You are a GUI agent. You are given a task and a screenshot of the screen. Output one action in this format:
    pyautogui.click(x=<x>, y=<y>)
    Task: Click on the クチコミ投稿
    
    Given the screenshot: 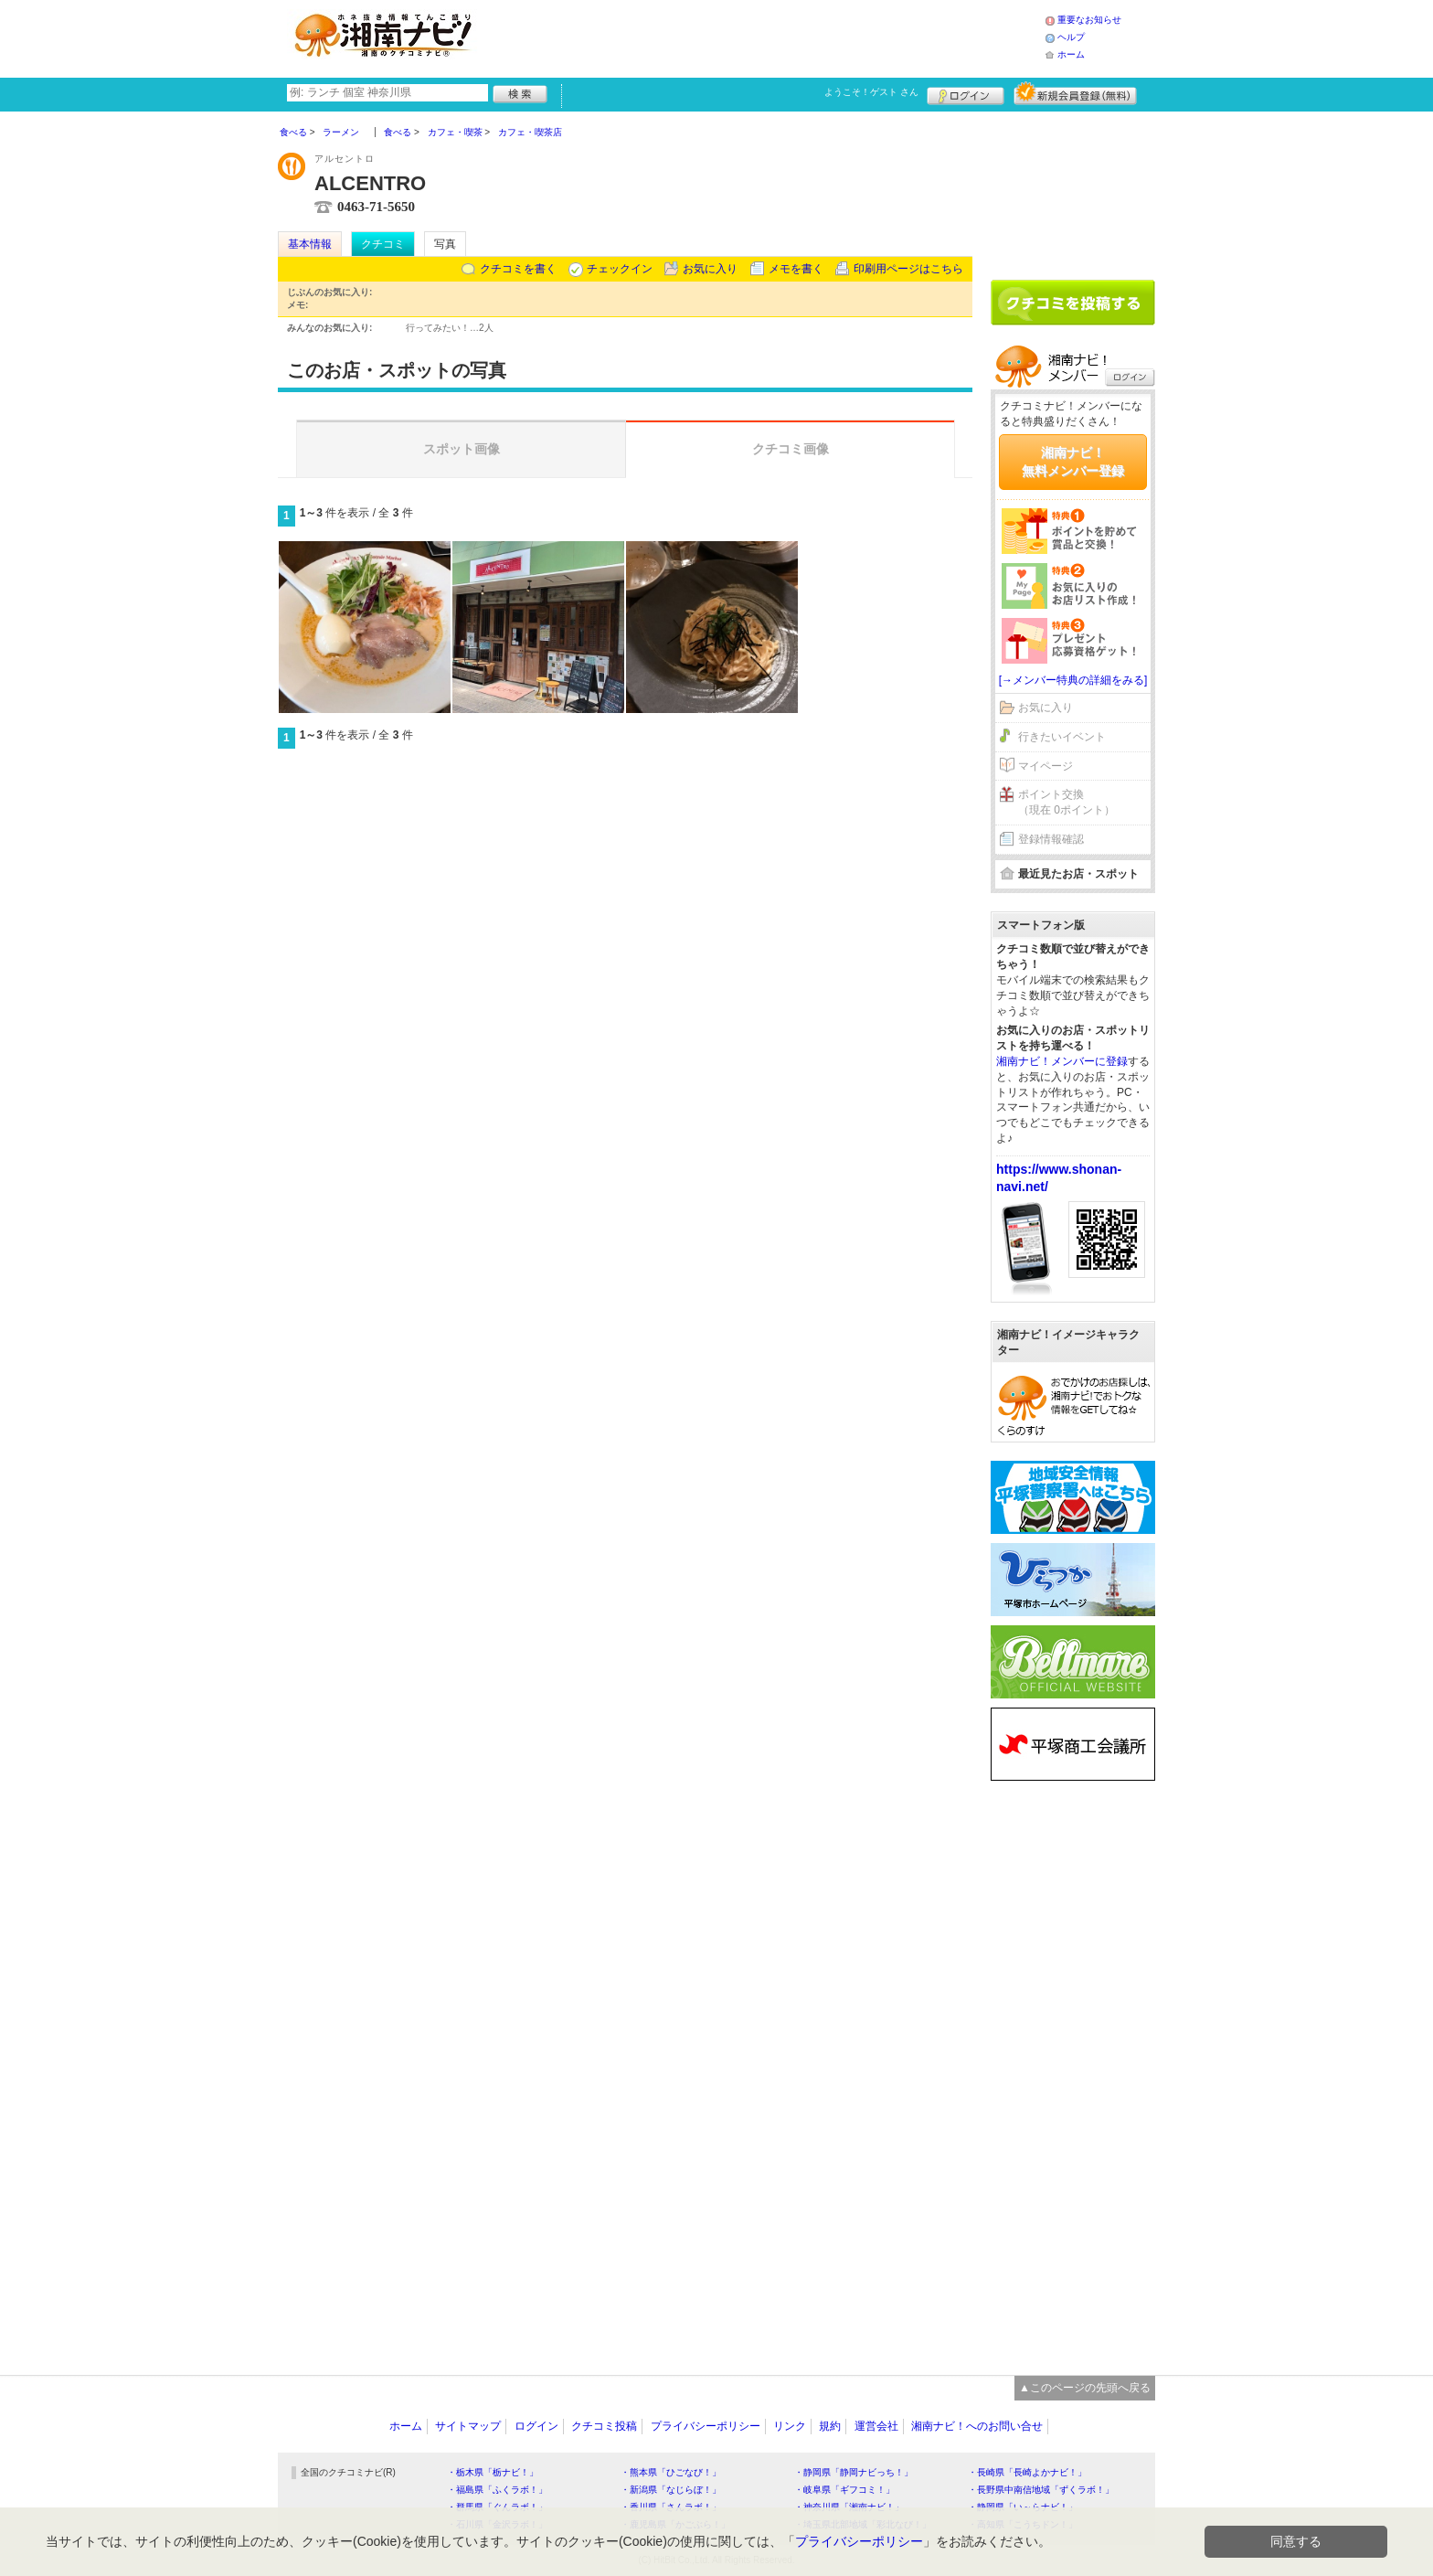 What is the action you would take?
    pyautogui.click(x=604, y=2426)
    